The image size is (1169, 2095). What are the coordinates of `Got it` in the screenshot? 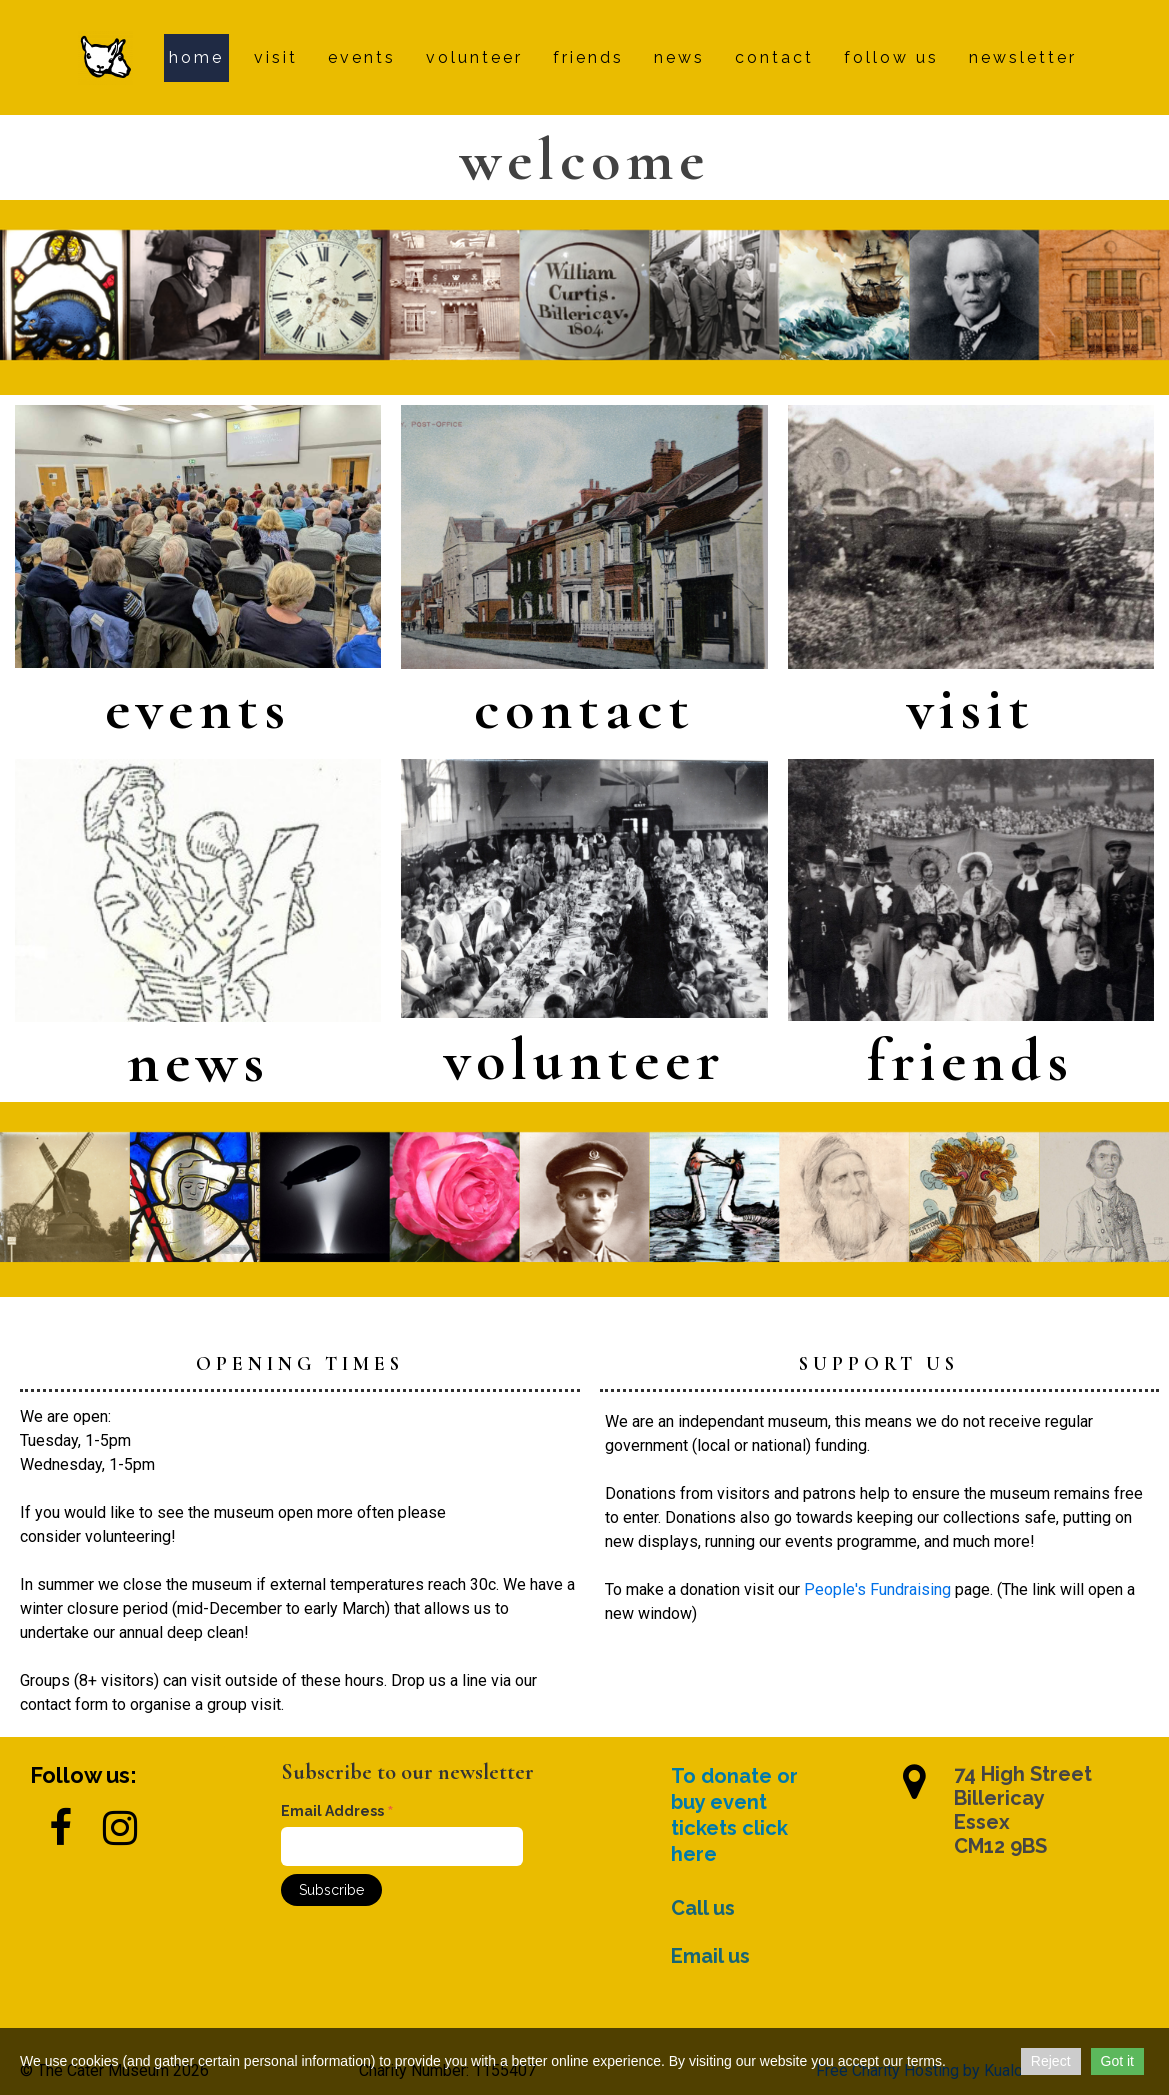 It's located at (1117, 2061).